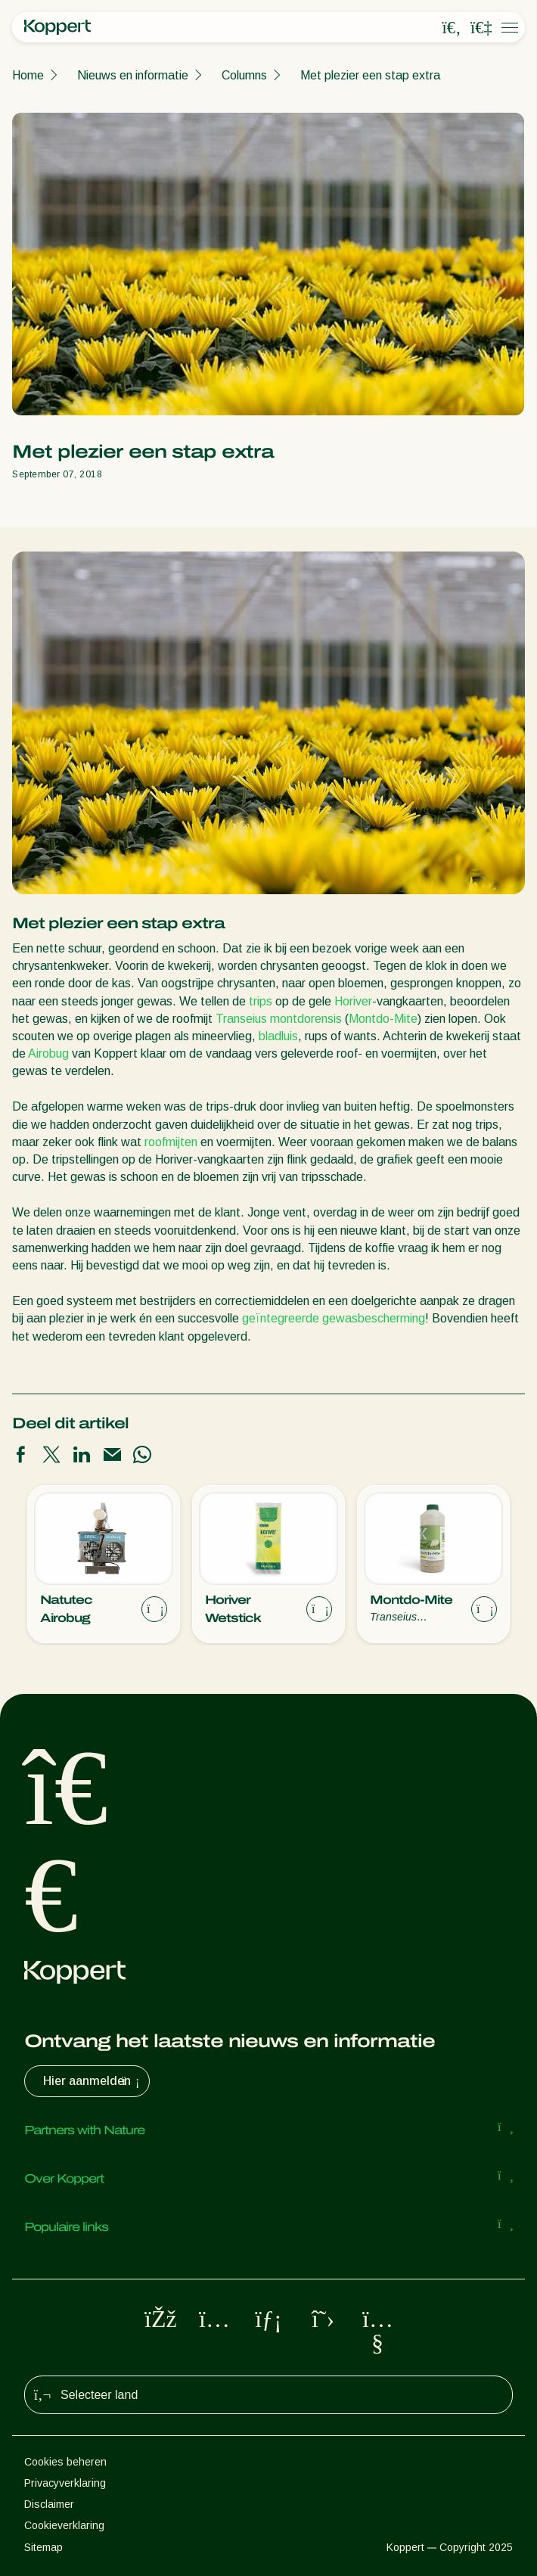 The image size is (537, 2576). Describe the element at coordinates (132, 75) in the screenshot. I see `Nieuws en informatie` at that location.